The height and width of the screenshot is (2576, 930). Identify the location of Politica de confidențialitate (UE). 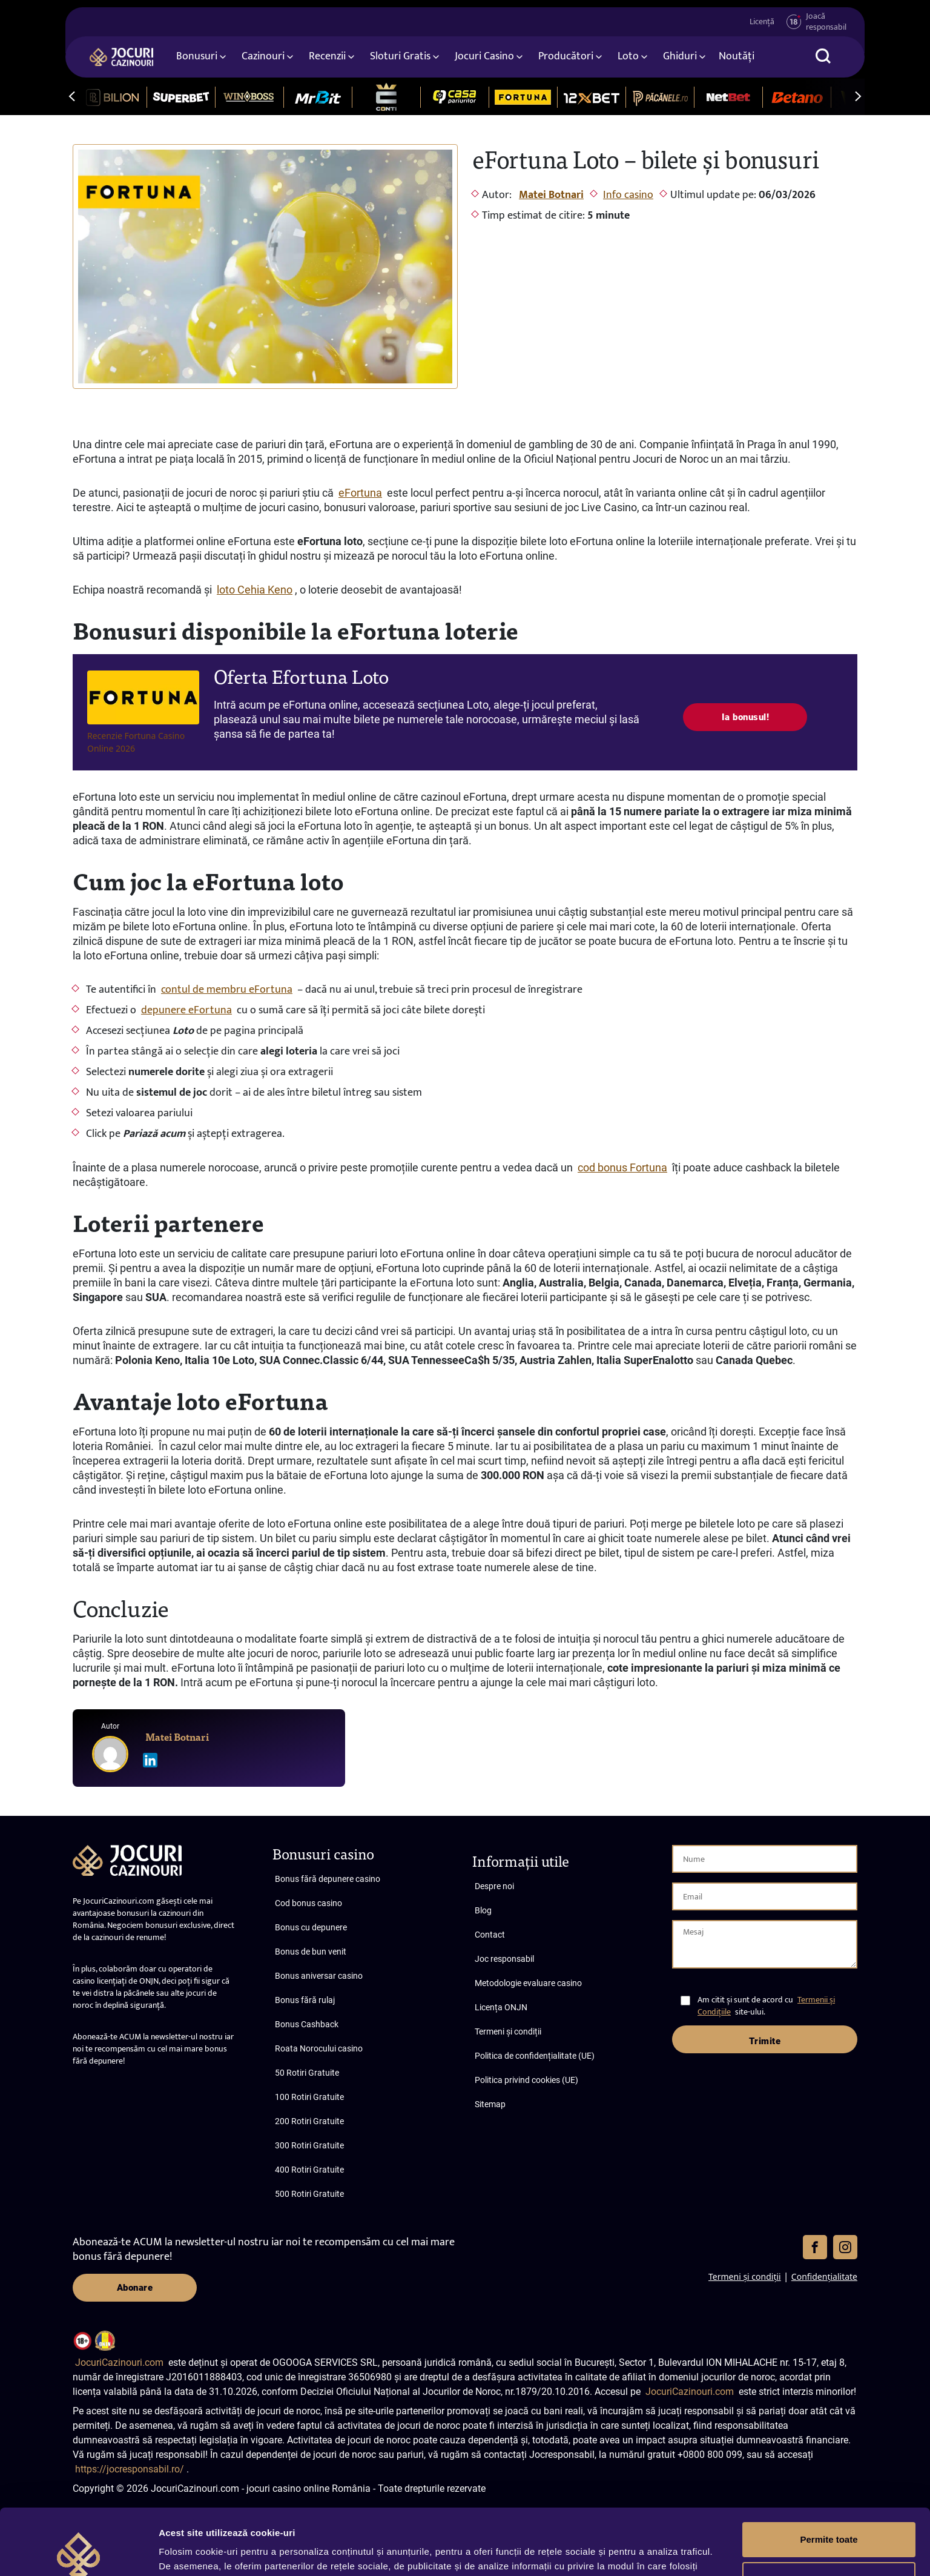
(535, 2056).